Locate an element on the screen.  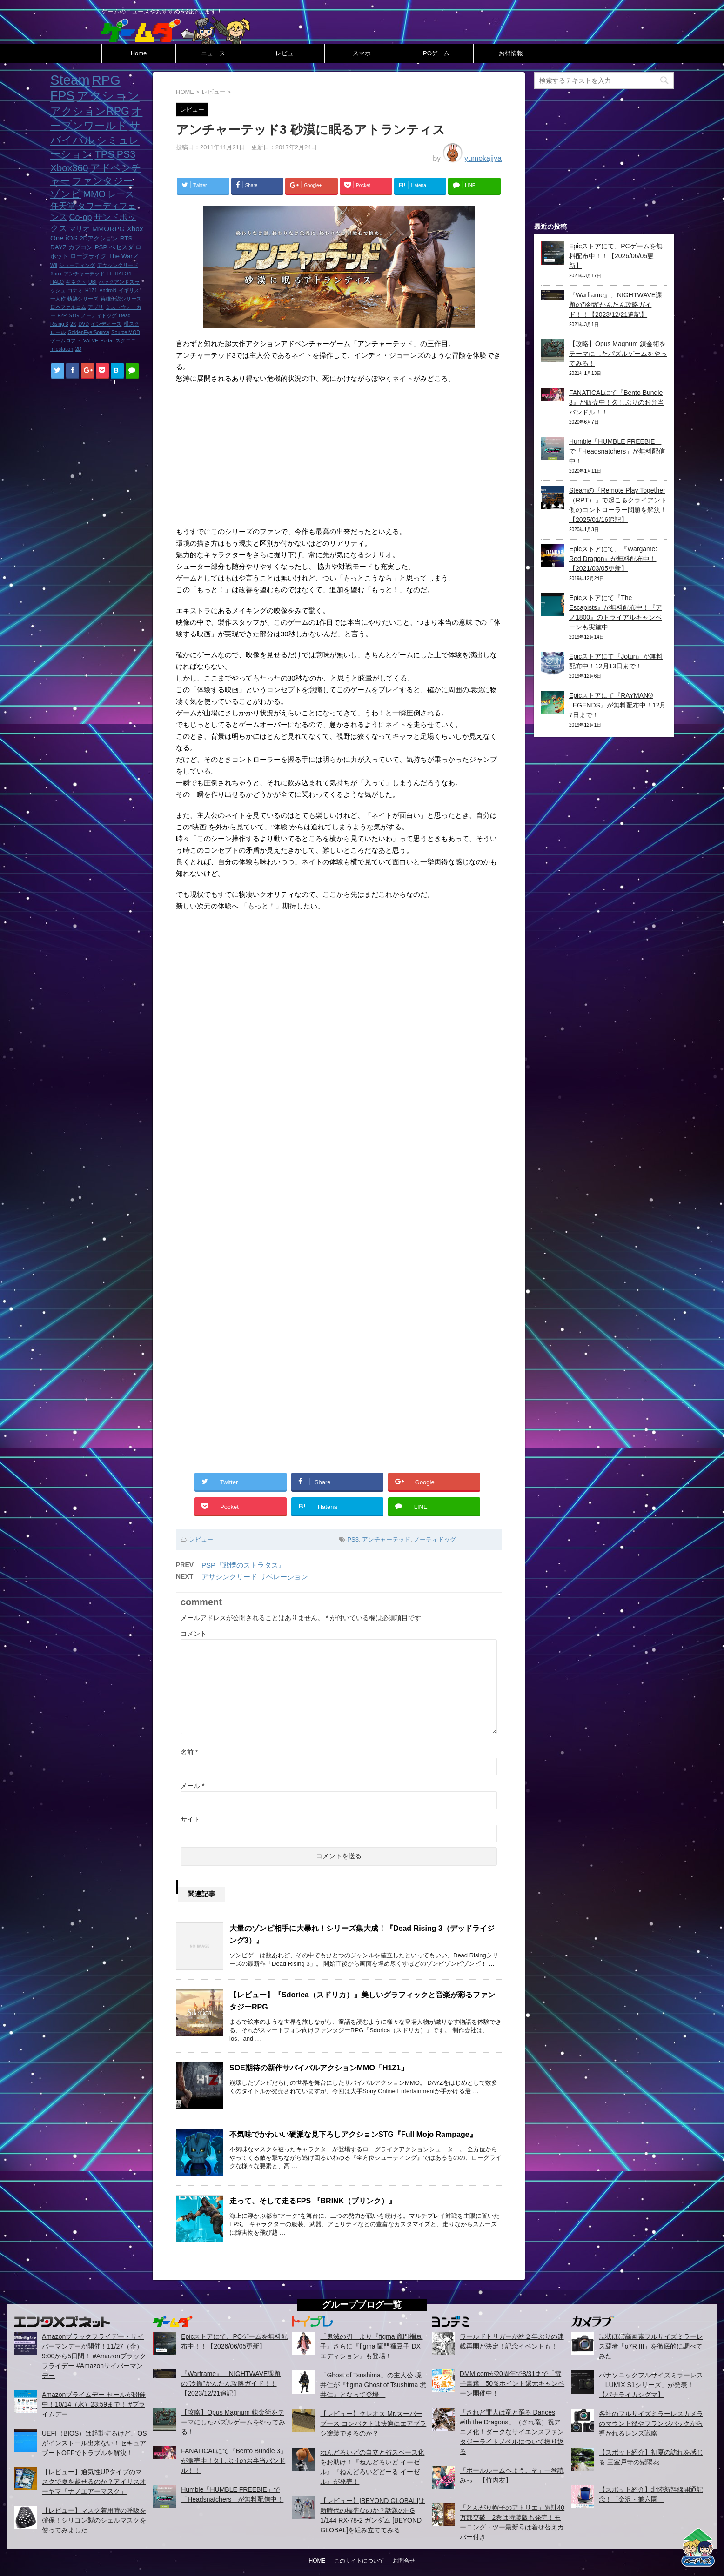
レース [レース (6個の項目)] is located at coordinates (120, 194).